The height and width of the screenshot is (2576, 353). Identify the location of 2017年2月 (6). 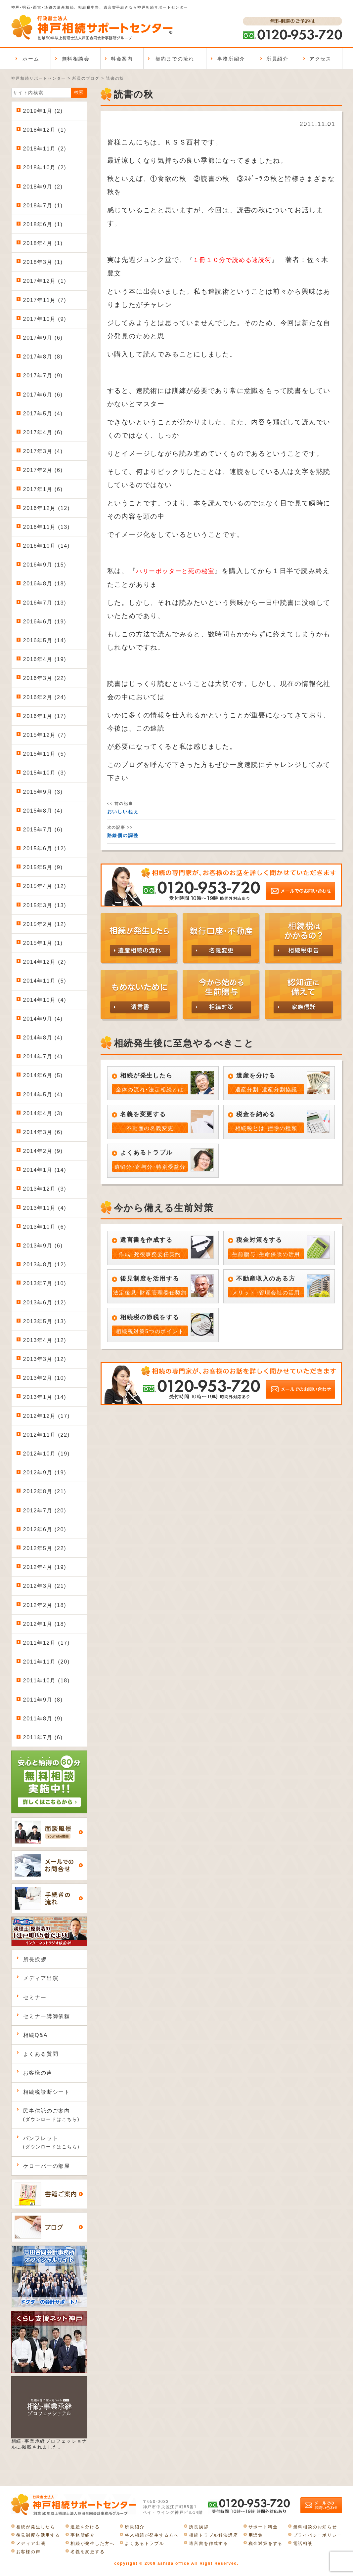
(43, 470).